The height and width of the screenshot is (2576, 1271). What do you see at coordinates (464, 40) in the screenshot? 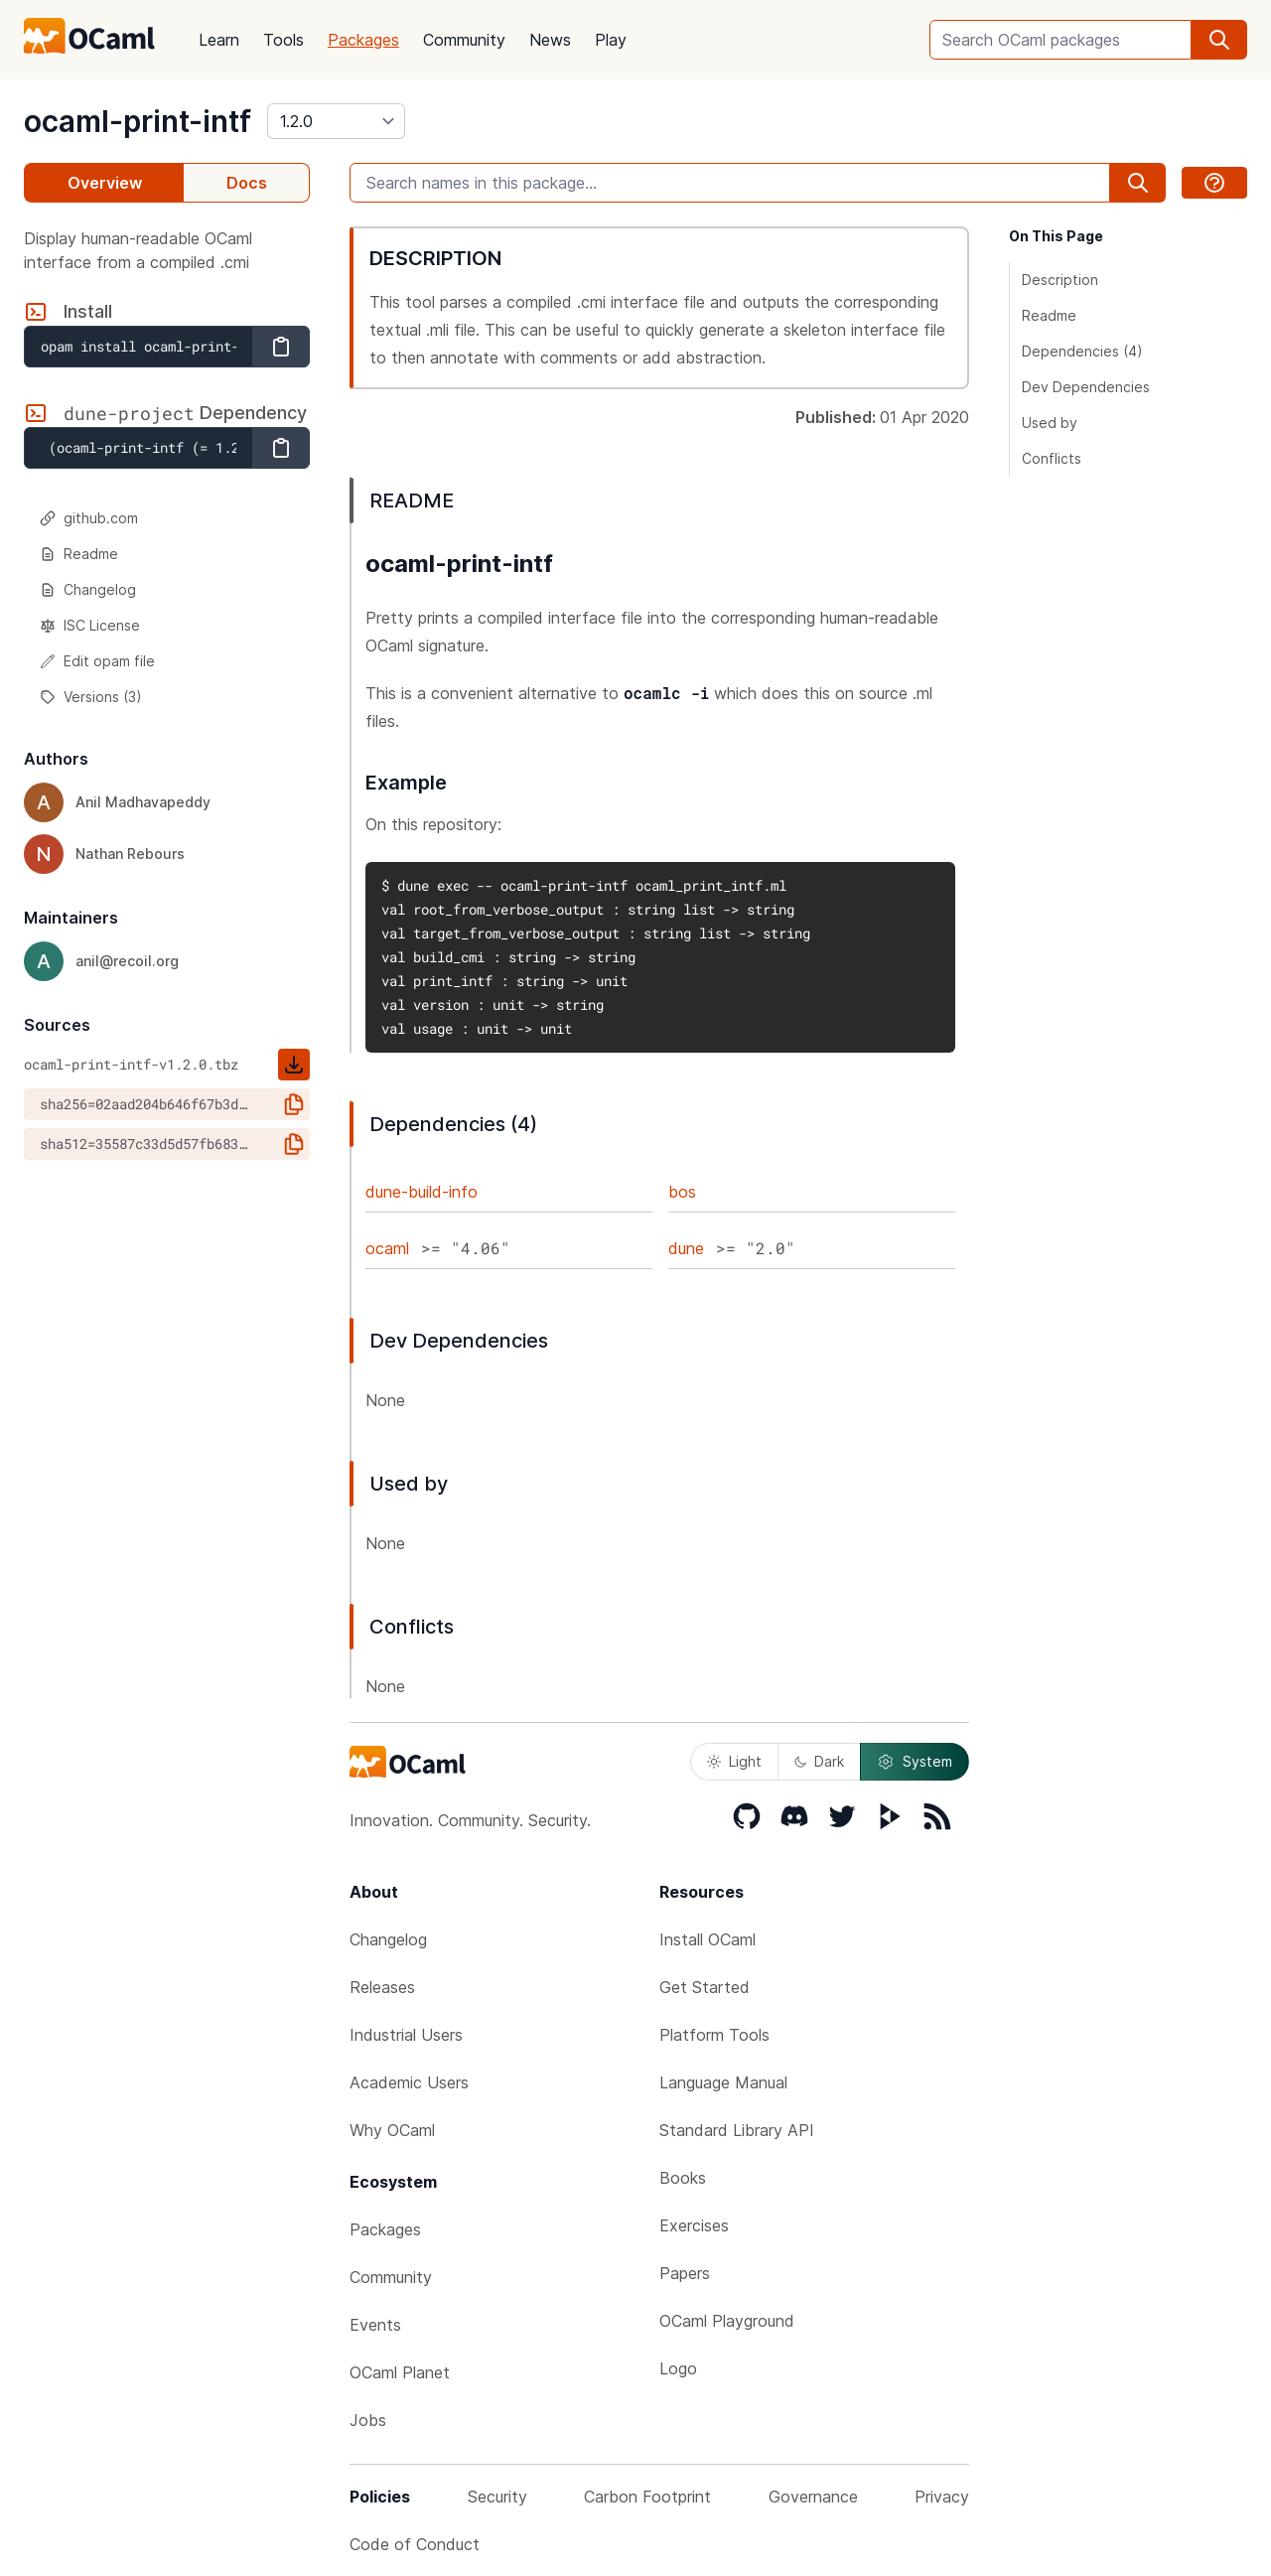
I see `Community` at bounding box center [464, 40].